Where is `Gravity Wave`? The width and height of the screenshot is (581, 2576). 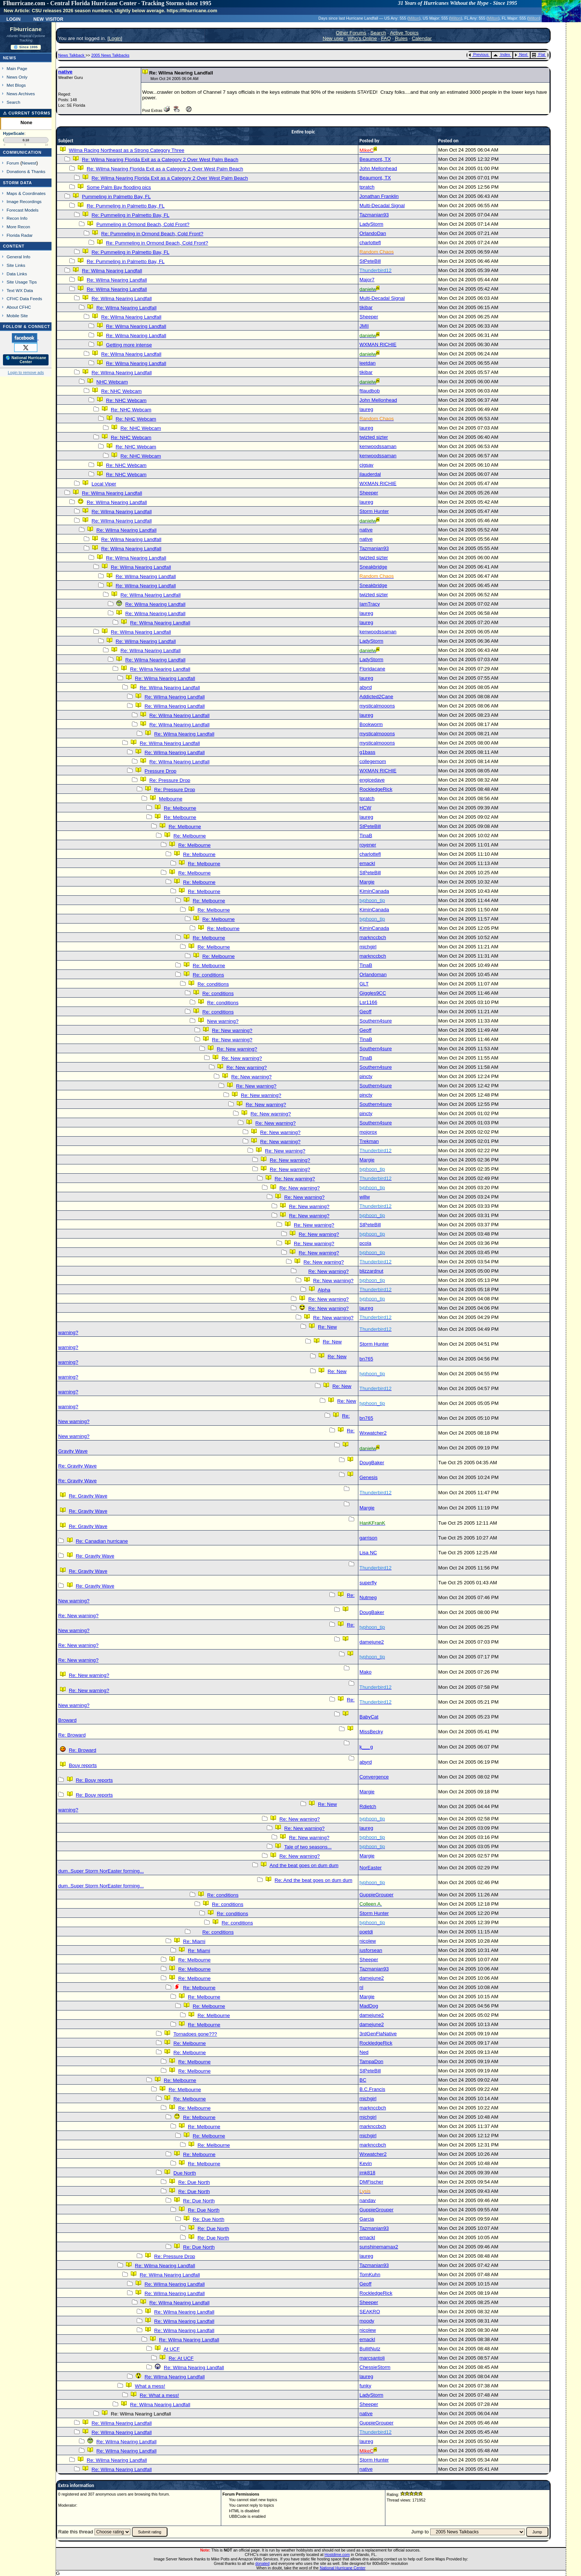 Gravity Wave is located at coordinates (73, 1451).